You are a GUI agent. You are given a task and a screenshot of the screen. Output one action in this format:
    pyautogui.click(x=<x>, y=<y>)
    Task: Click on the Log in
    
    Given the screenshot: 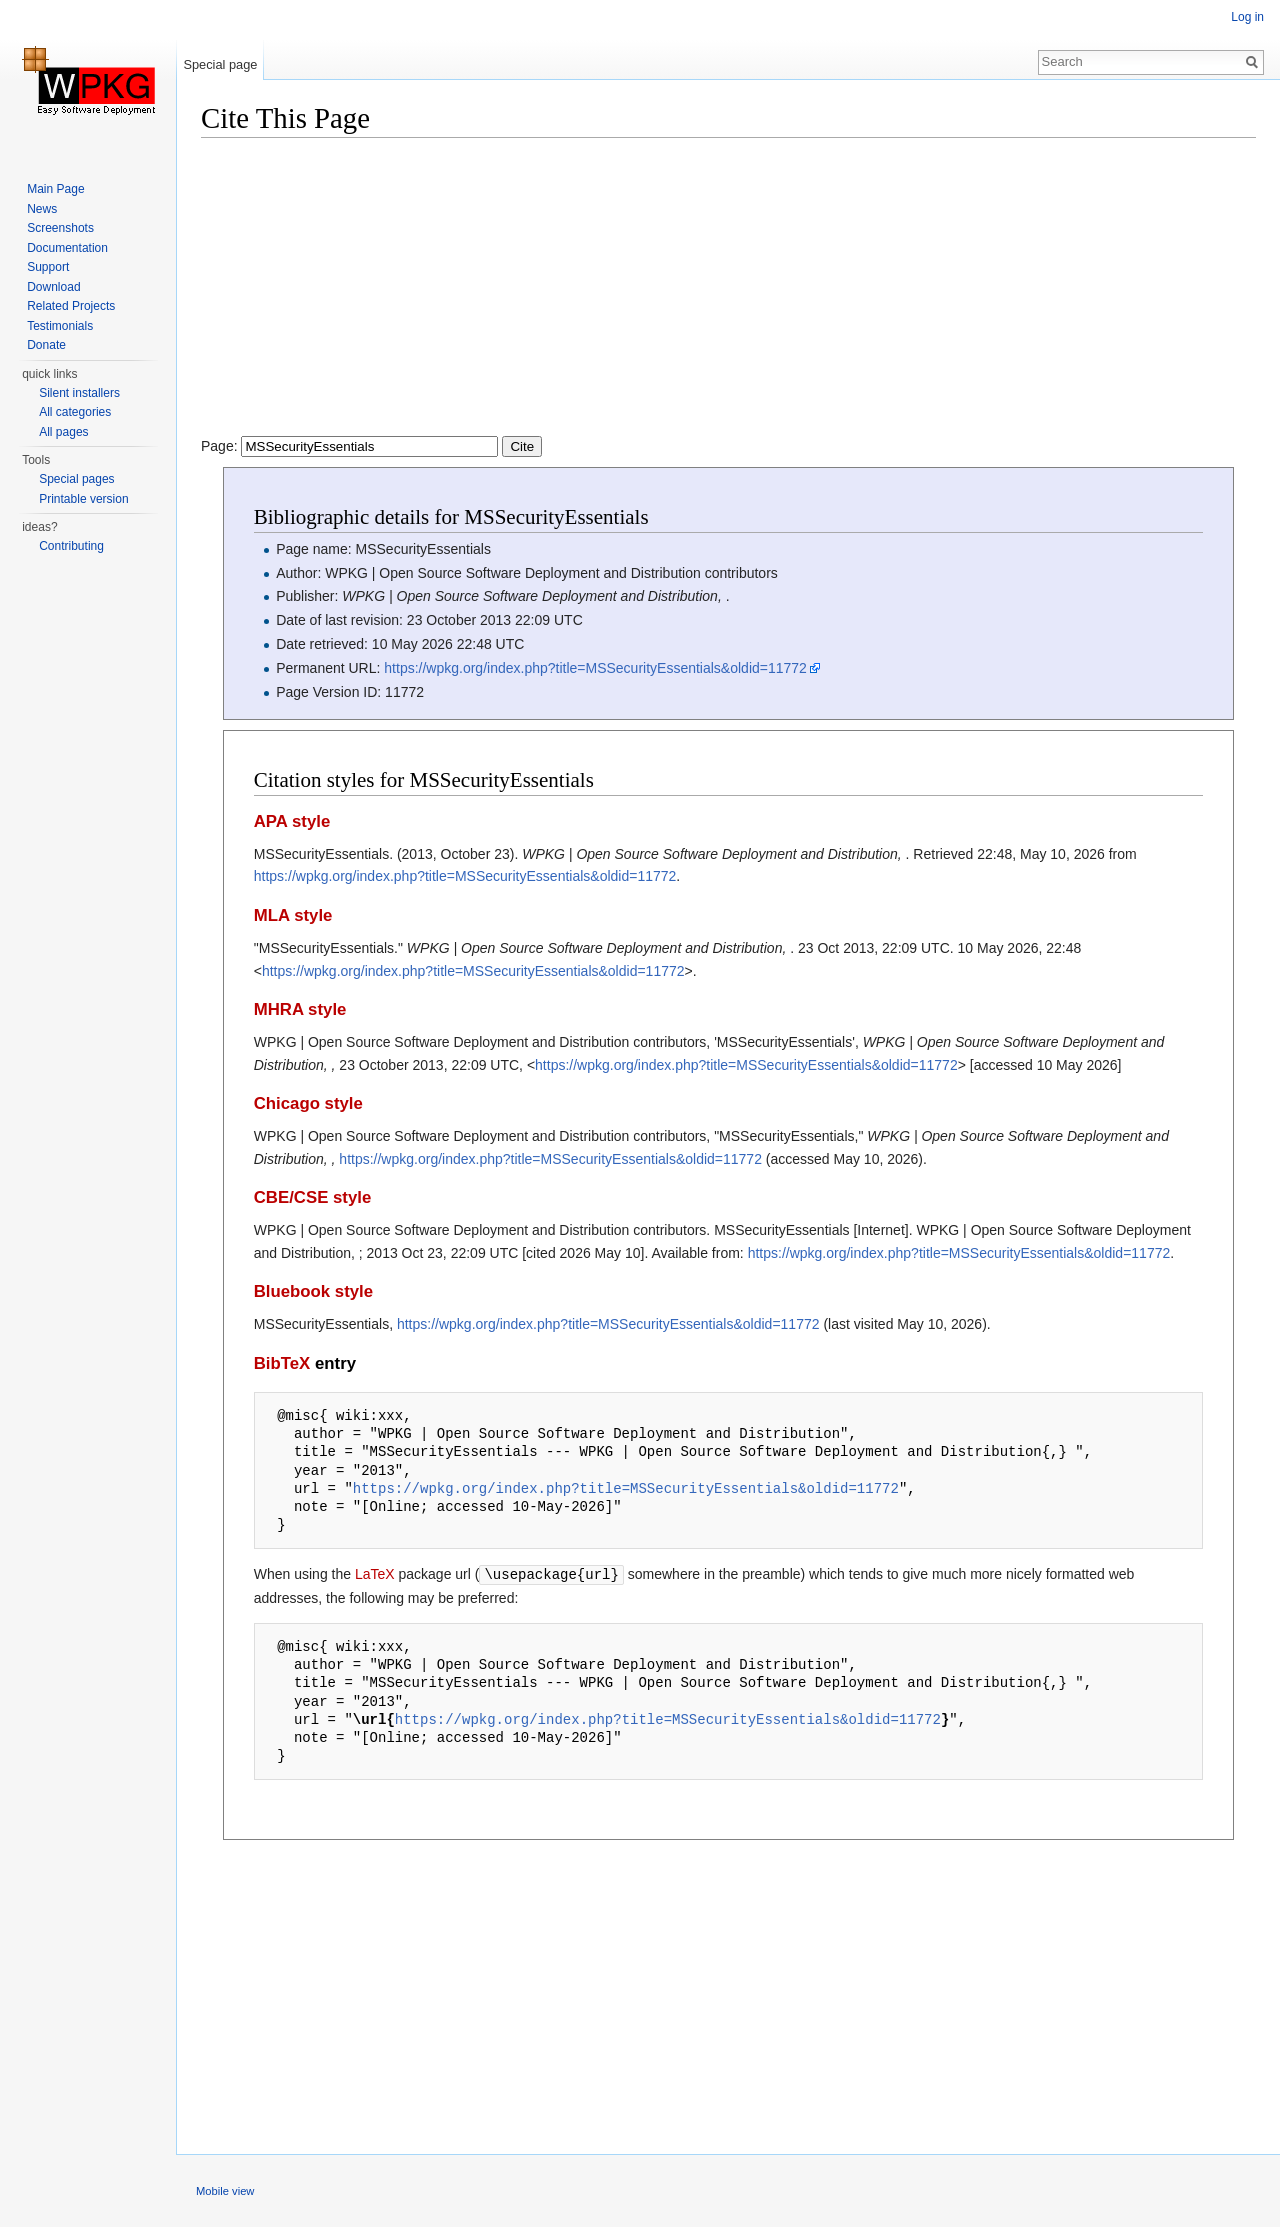 What is the action you would take?
    pyautogui.click(x=1247, y=17)
    